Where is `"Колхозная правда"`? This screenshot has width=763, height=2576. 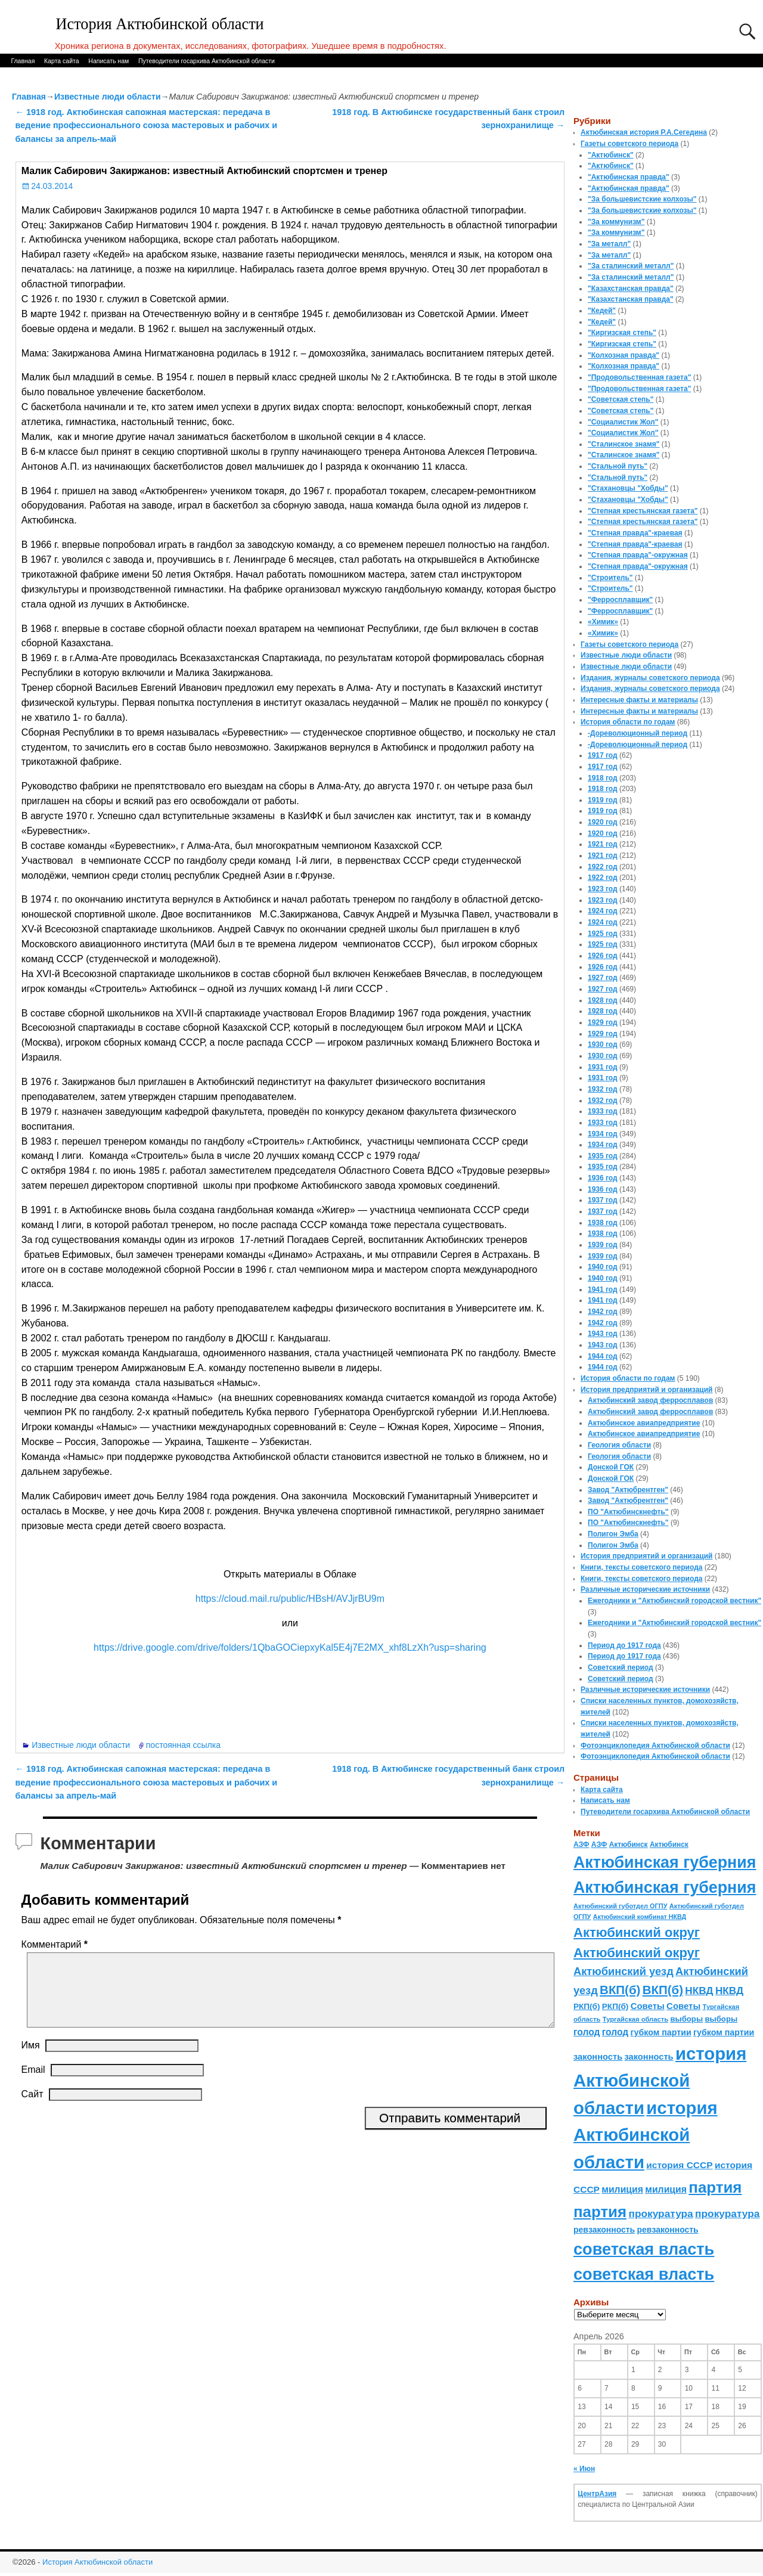
"Колхозная правда" is located at coordinates (623, 355).